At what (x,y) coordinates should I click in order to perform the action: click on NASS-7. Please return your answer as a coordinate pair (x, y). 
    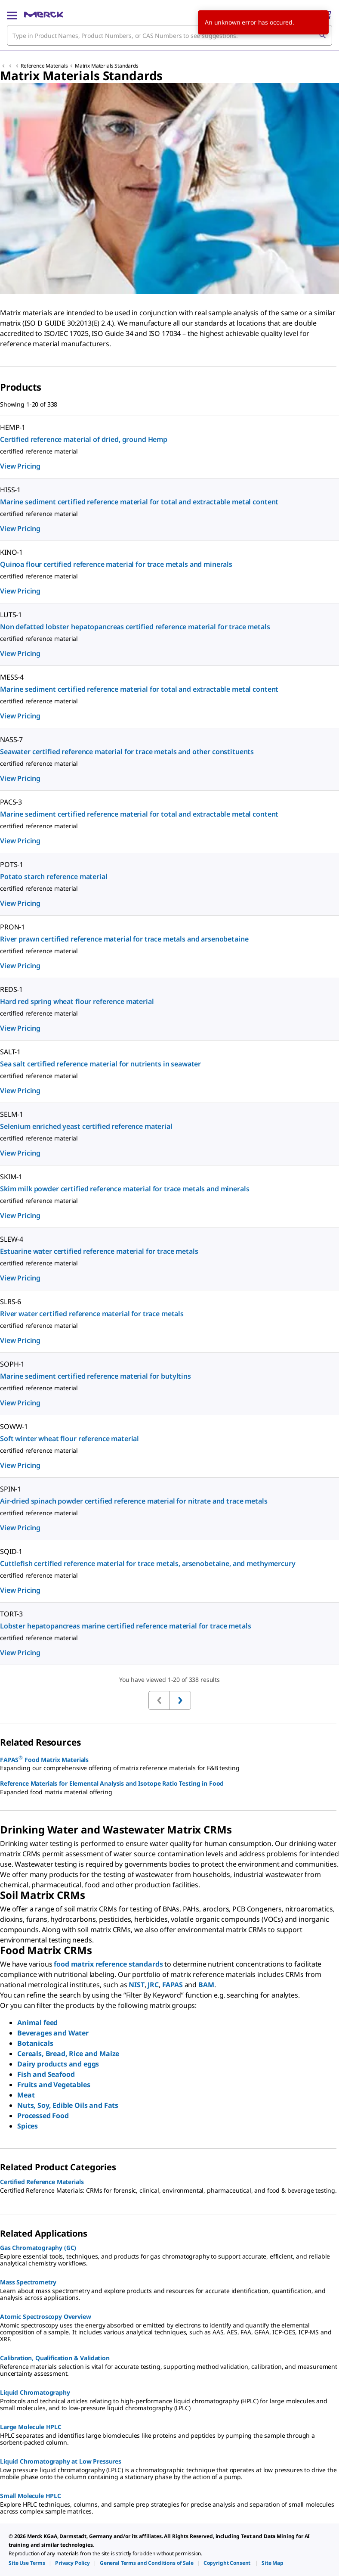
    Looking at the image, I should click on (11, 739).